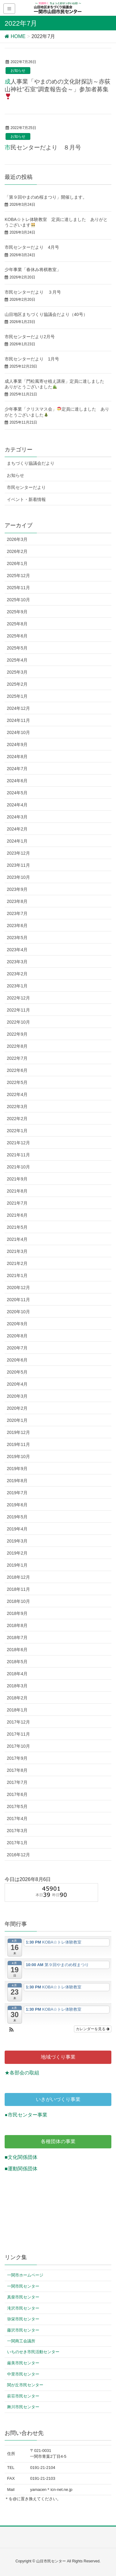 This screenshot has width=116, height=2576. I want to click on 2018年5月, so click(17, 1661).